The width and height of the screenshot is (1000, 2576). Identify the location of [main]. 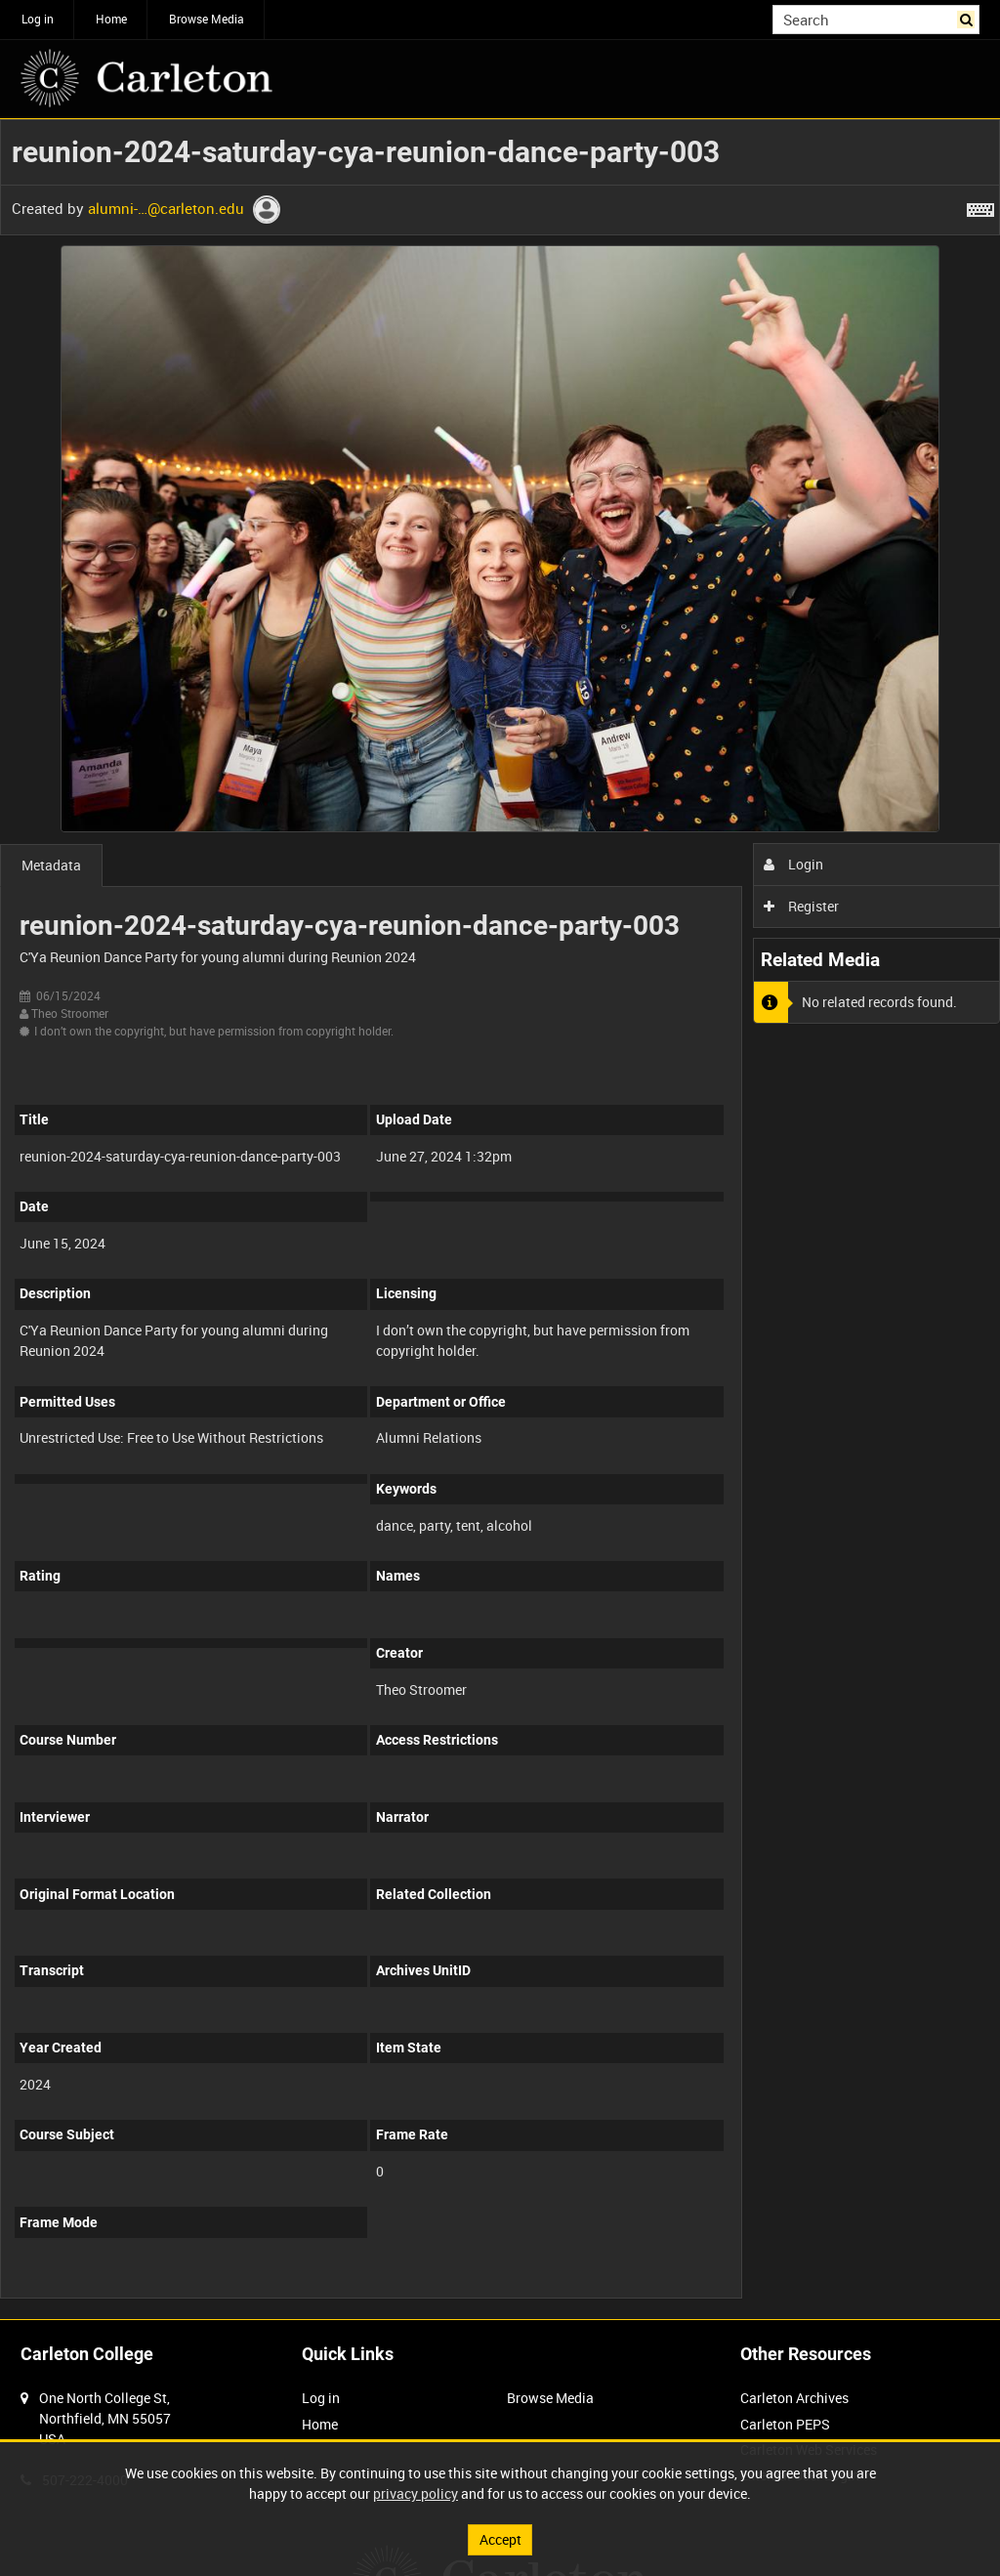
(500, 1219).